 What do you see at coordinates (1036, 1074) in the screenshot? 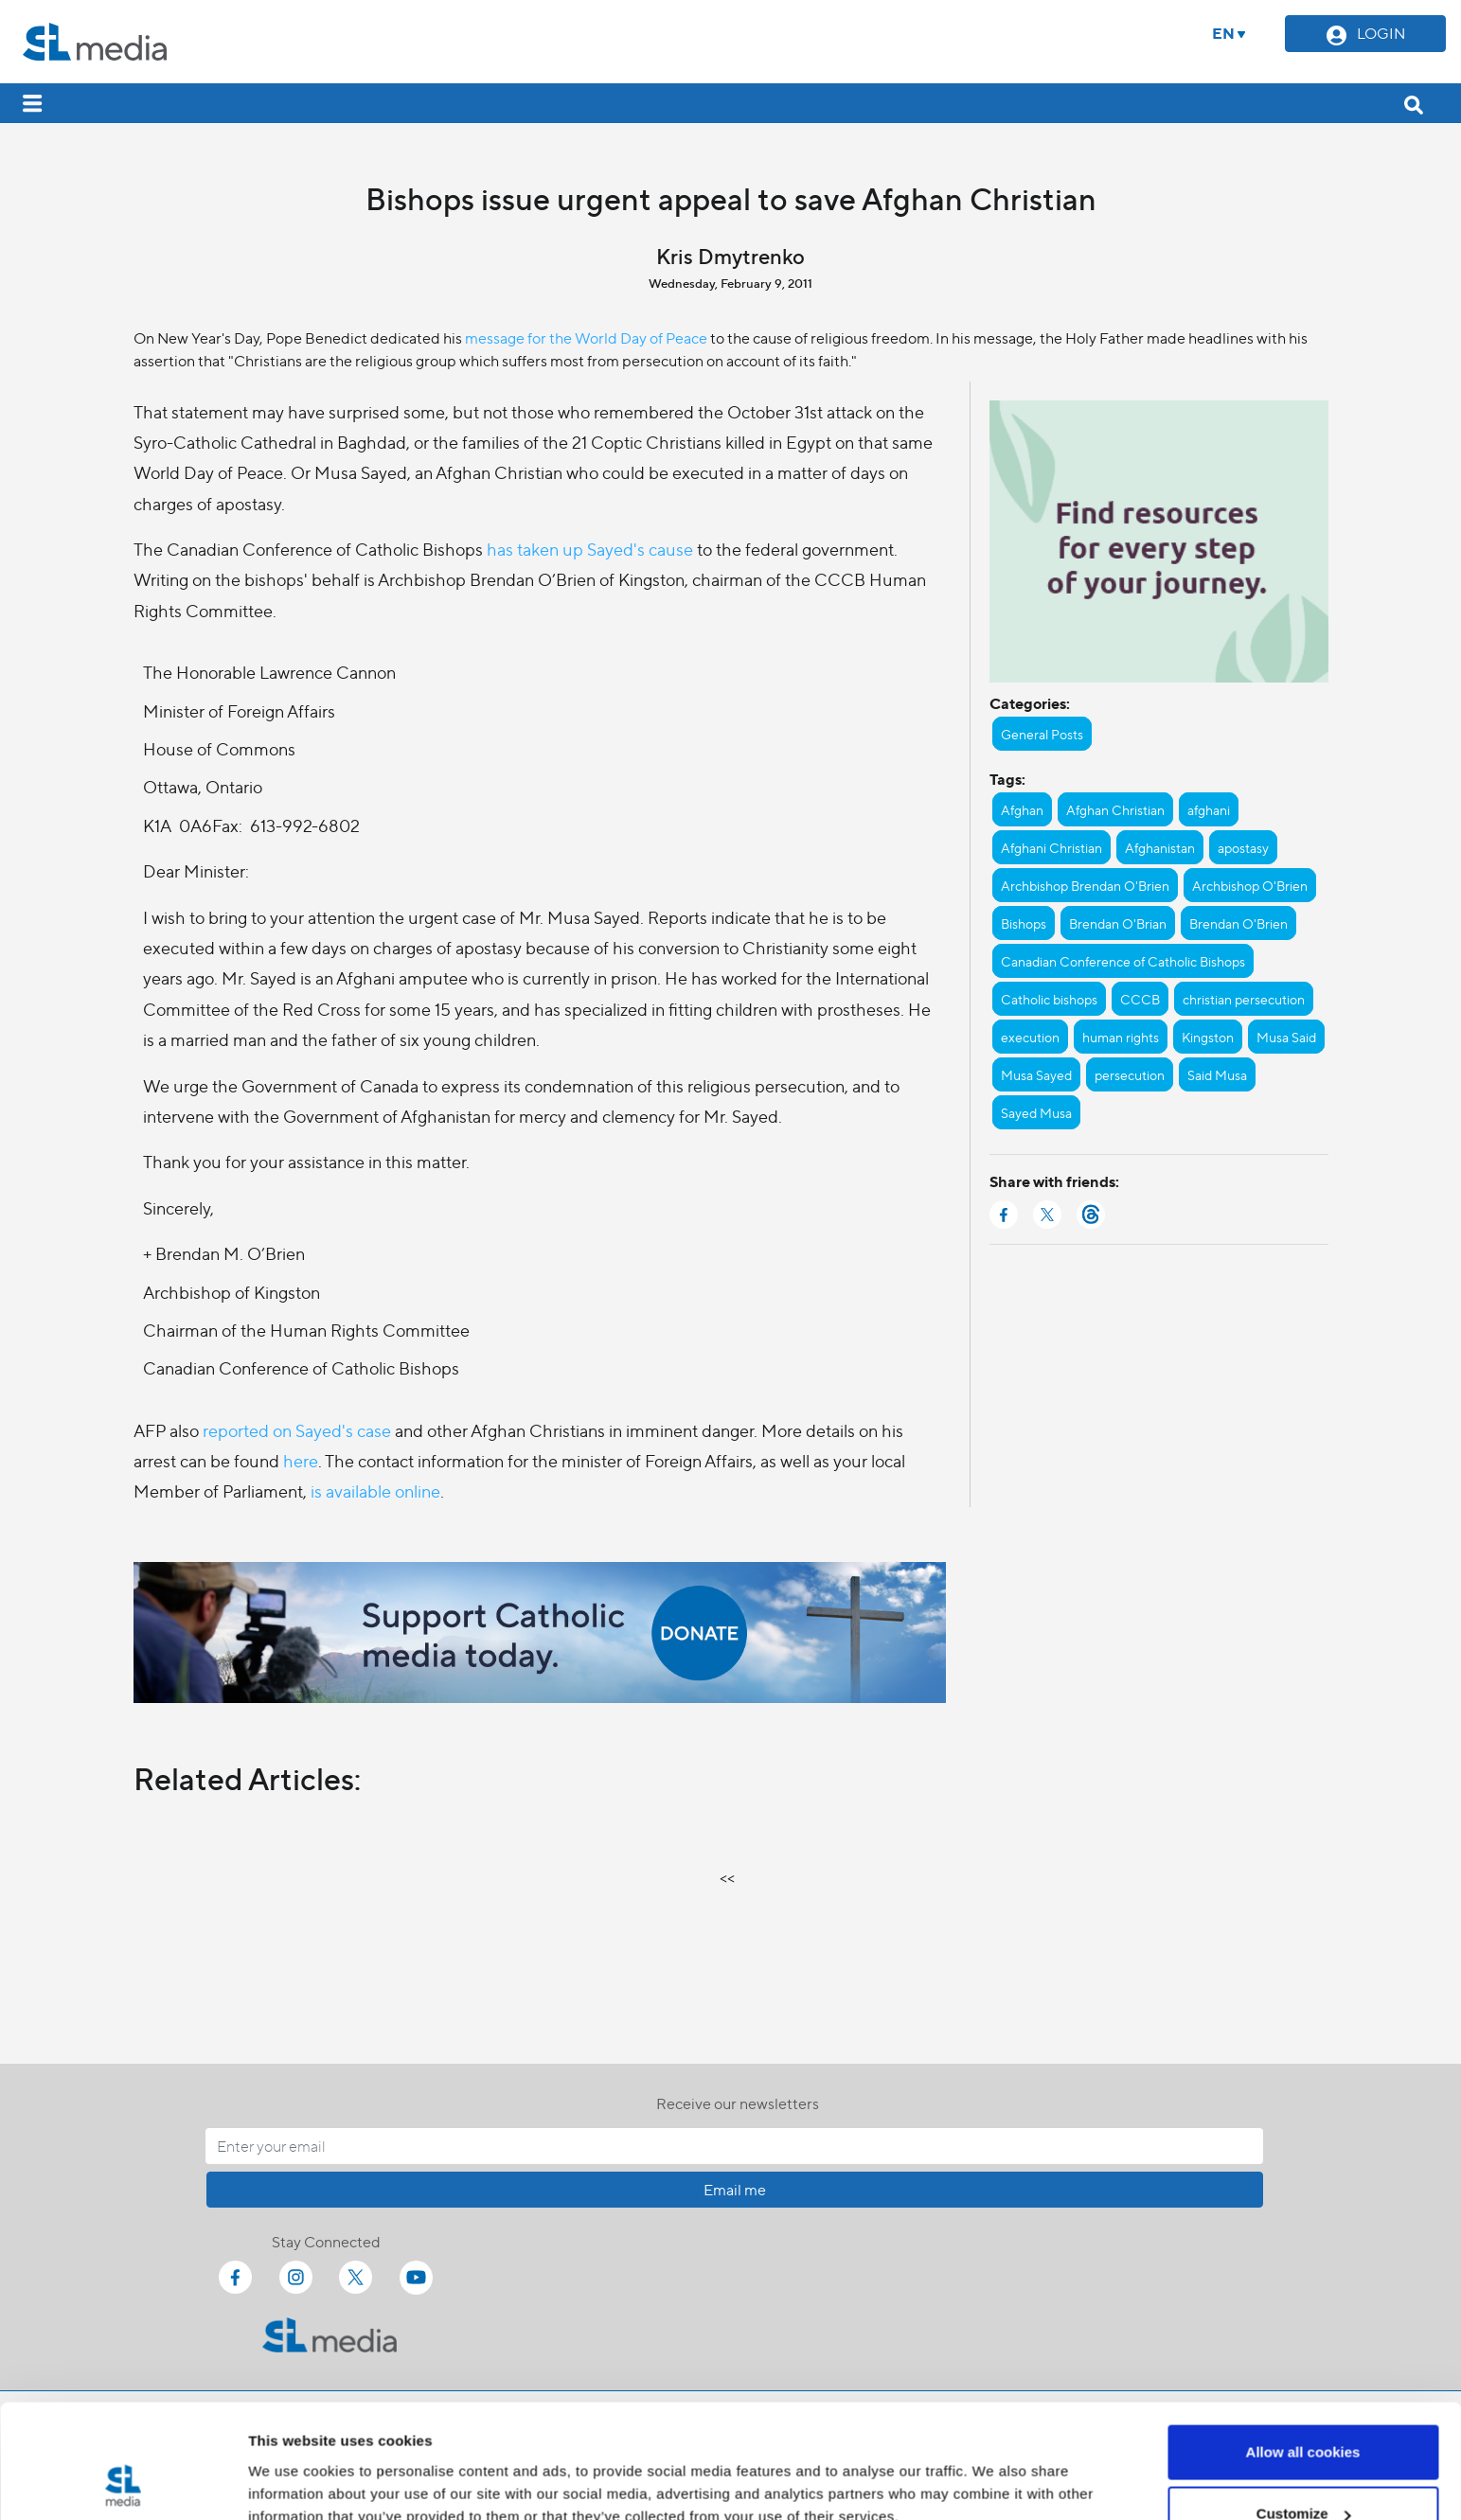
I see `Musa Sayed` at bounding box center [1036, 1074].